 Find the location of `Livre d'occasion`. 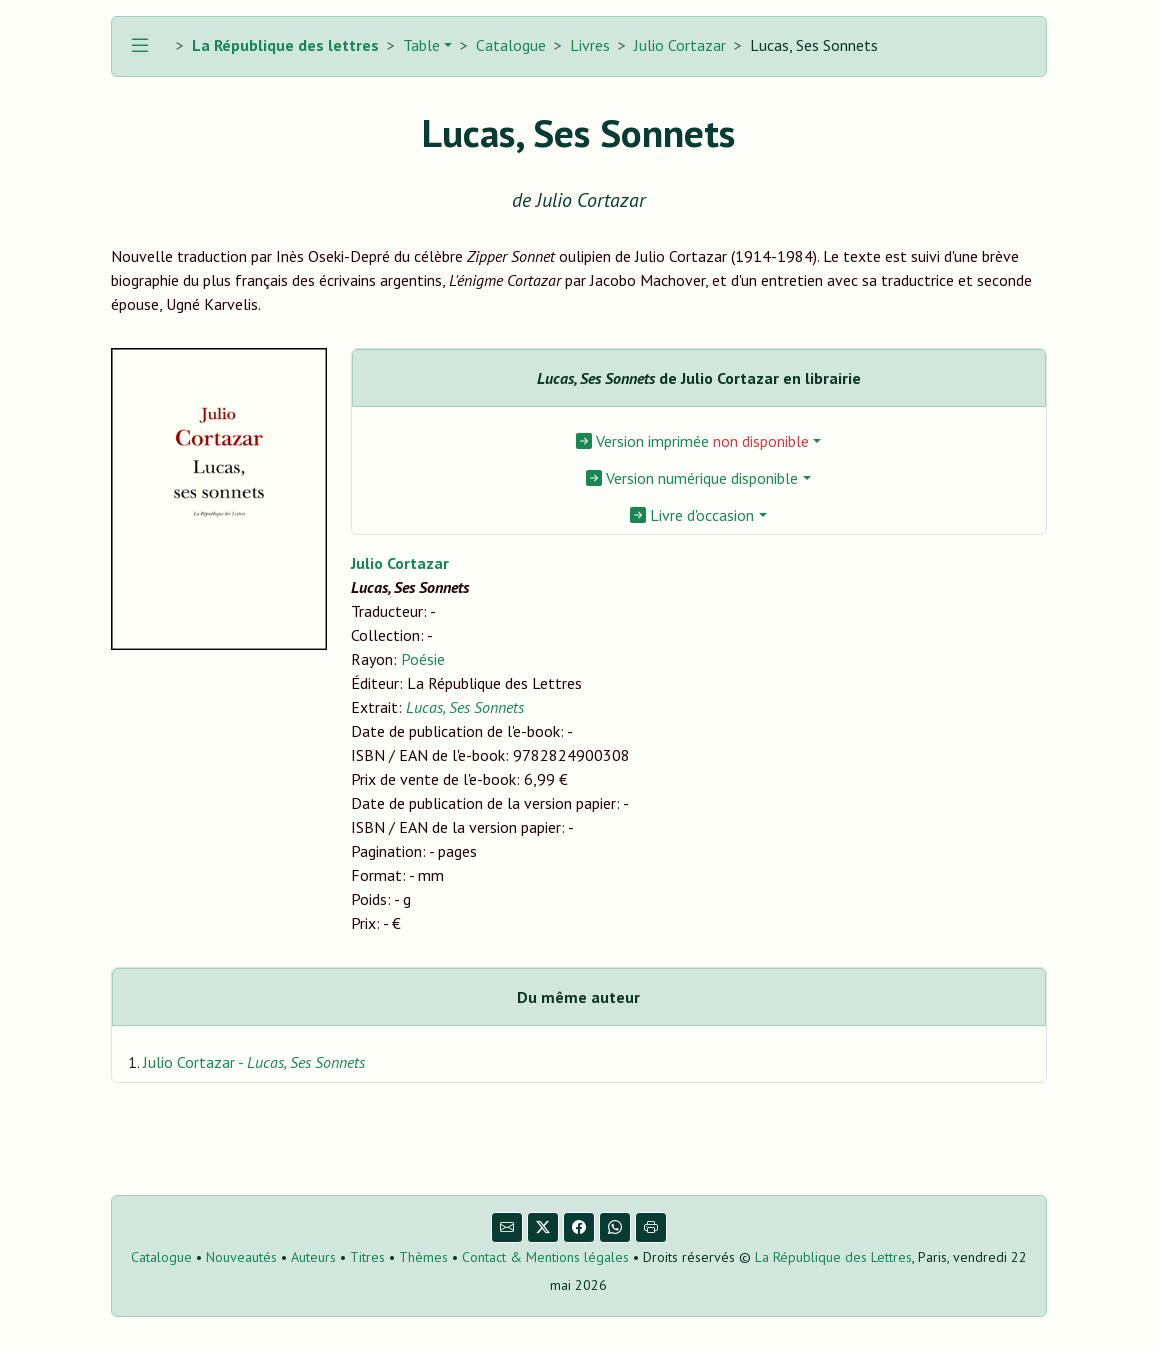

Livre d'occasion is located at coordinates (692, 515).